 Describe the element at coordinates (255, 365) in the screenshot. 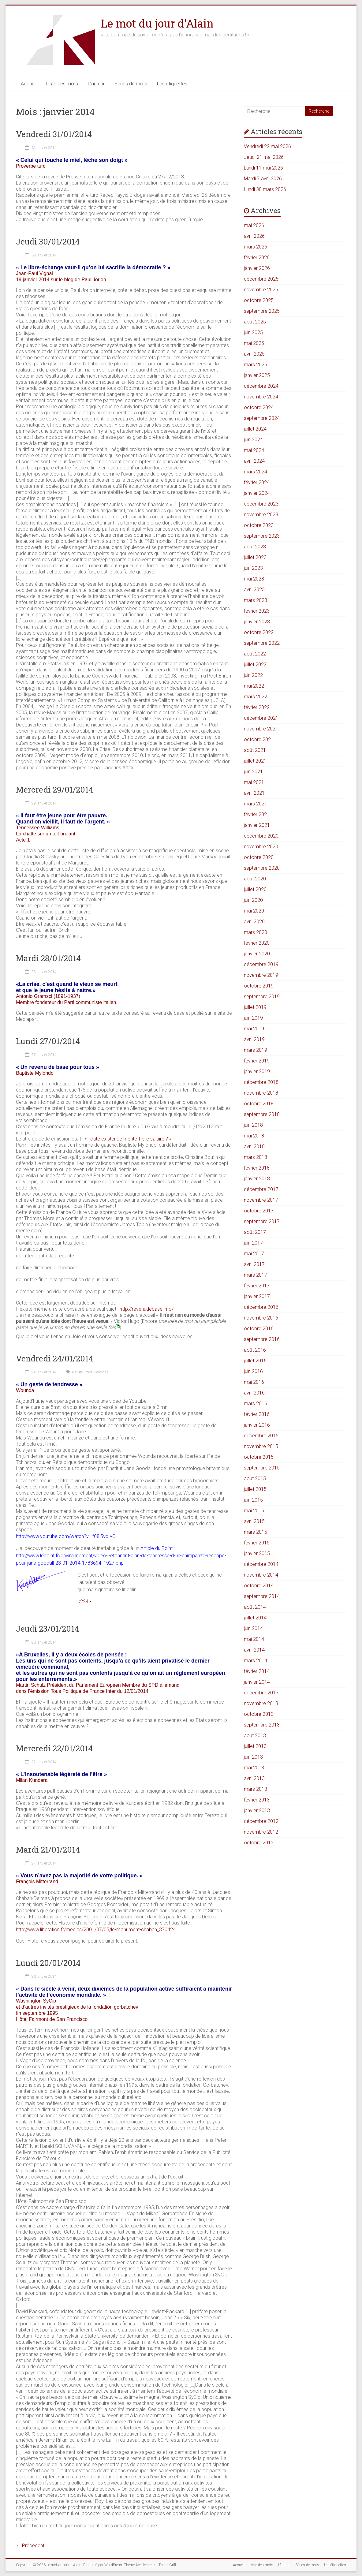

I see `mars 2025` at that location.